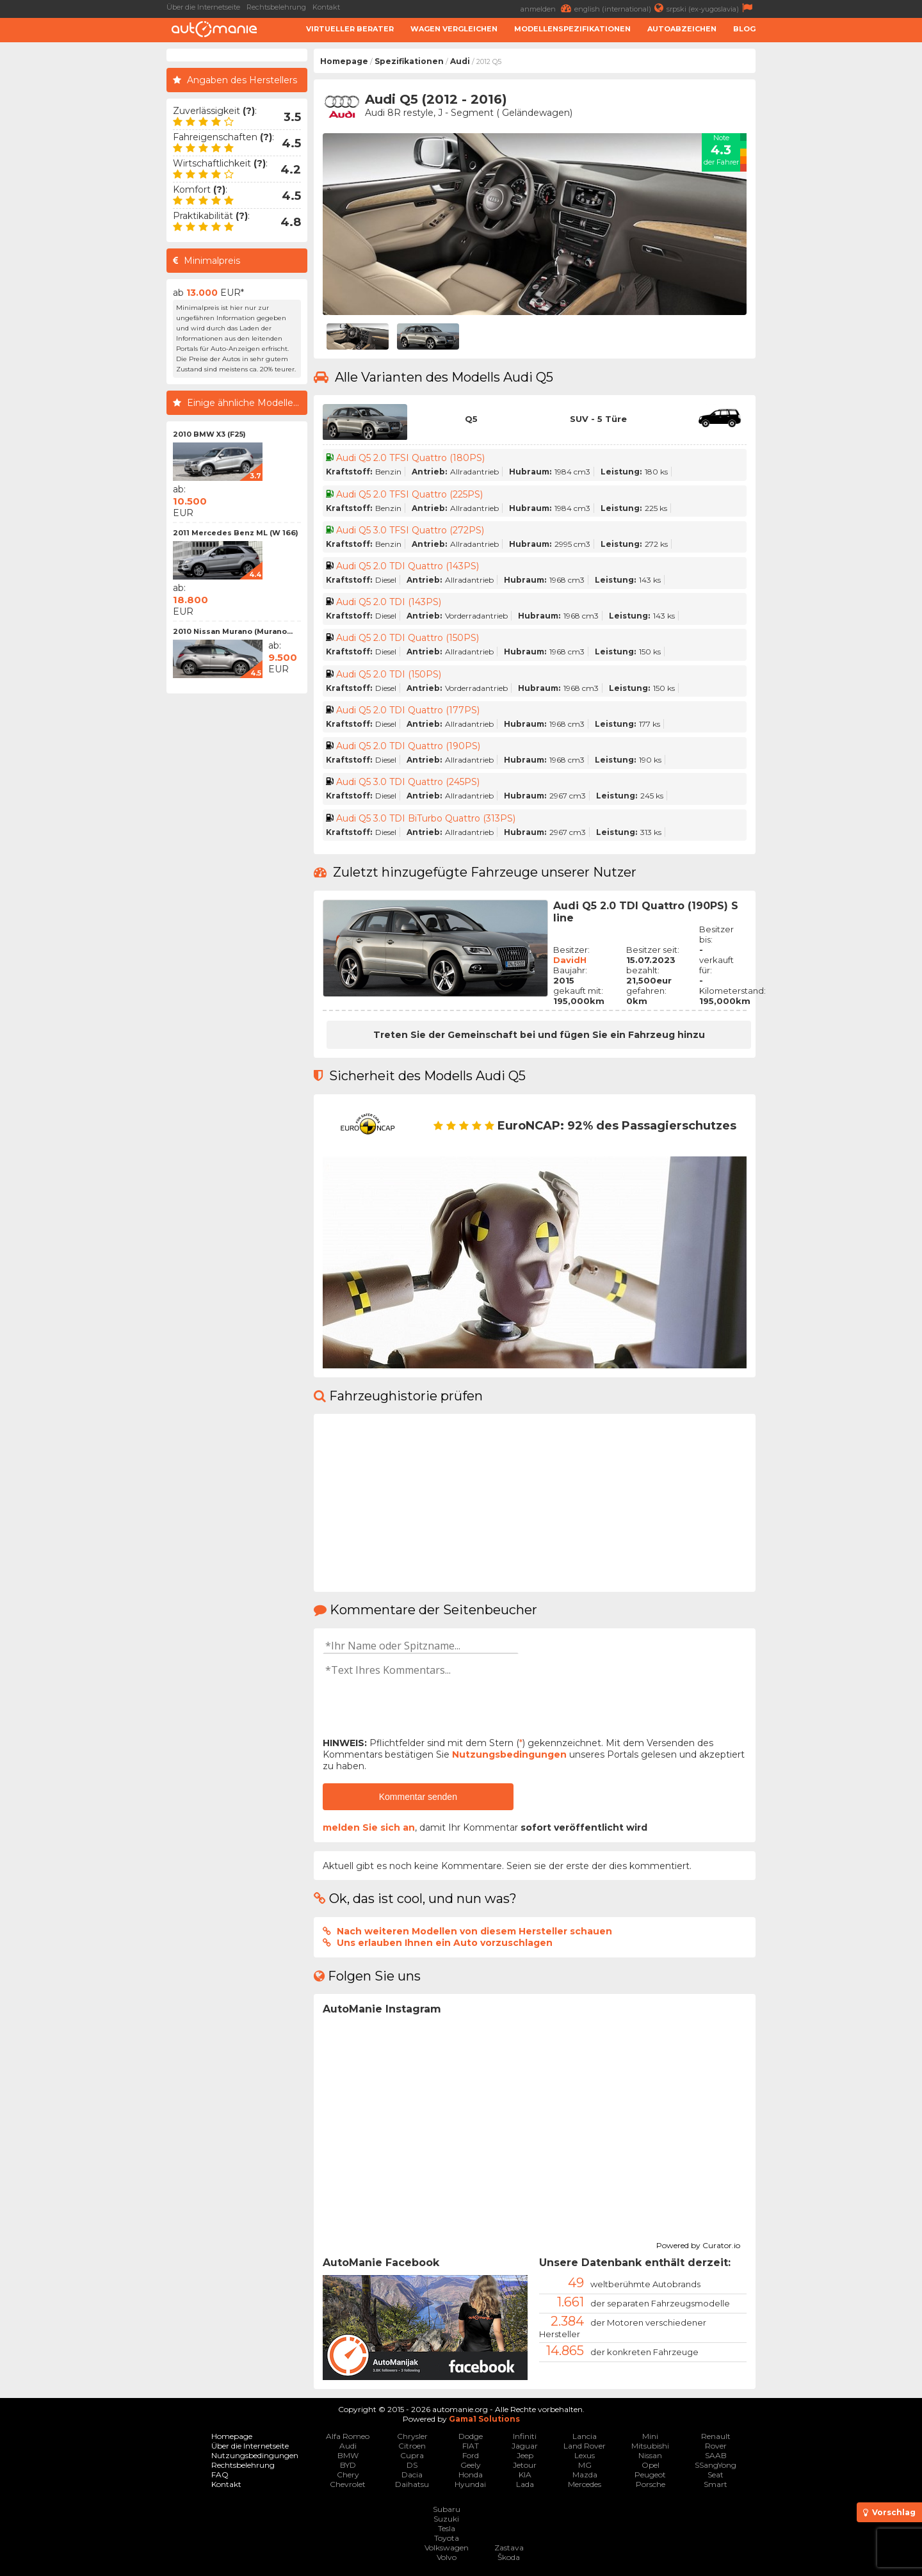 This screenshot has width=922, height=2576. Describe the element at coordinates (447, 2547) in the screenshot. I see `Volkswagen` at that location.